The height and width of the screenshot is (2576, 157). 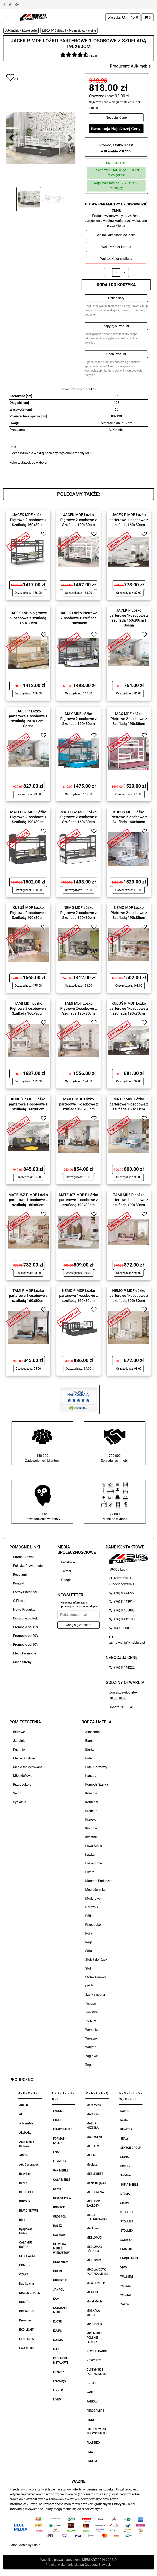 What do you see at coordinates (129, 1295) in the screenshot?
I see `NEMO P MDF Łóżko parterowe 1-osobowe z szufladą 190x80cm` at bounding box center [129, 1295].